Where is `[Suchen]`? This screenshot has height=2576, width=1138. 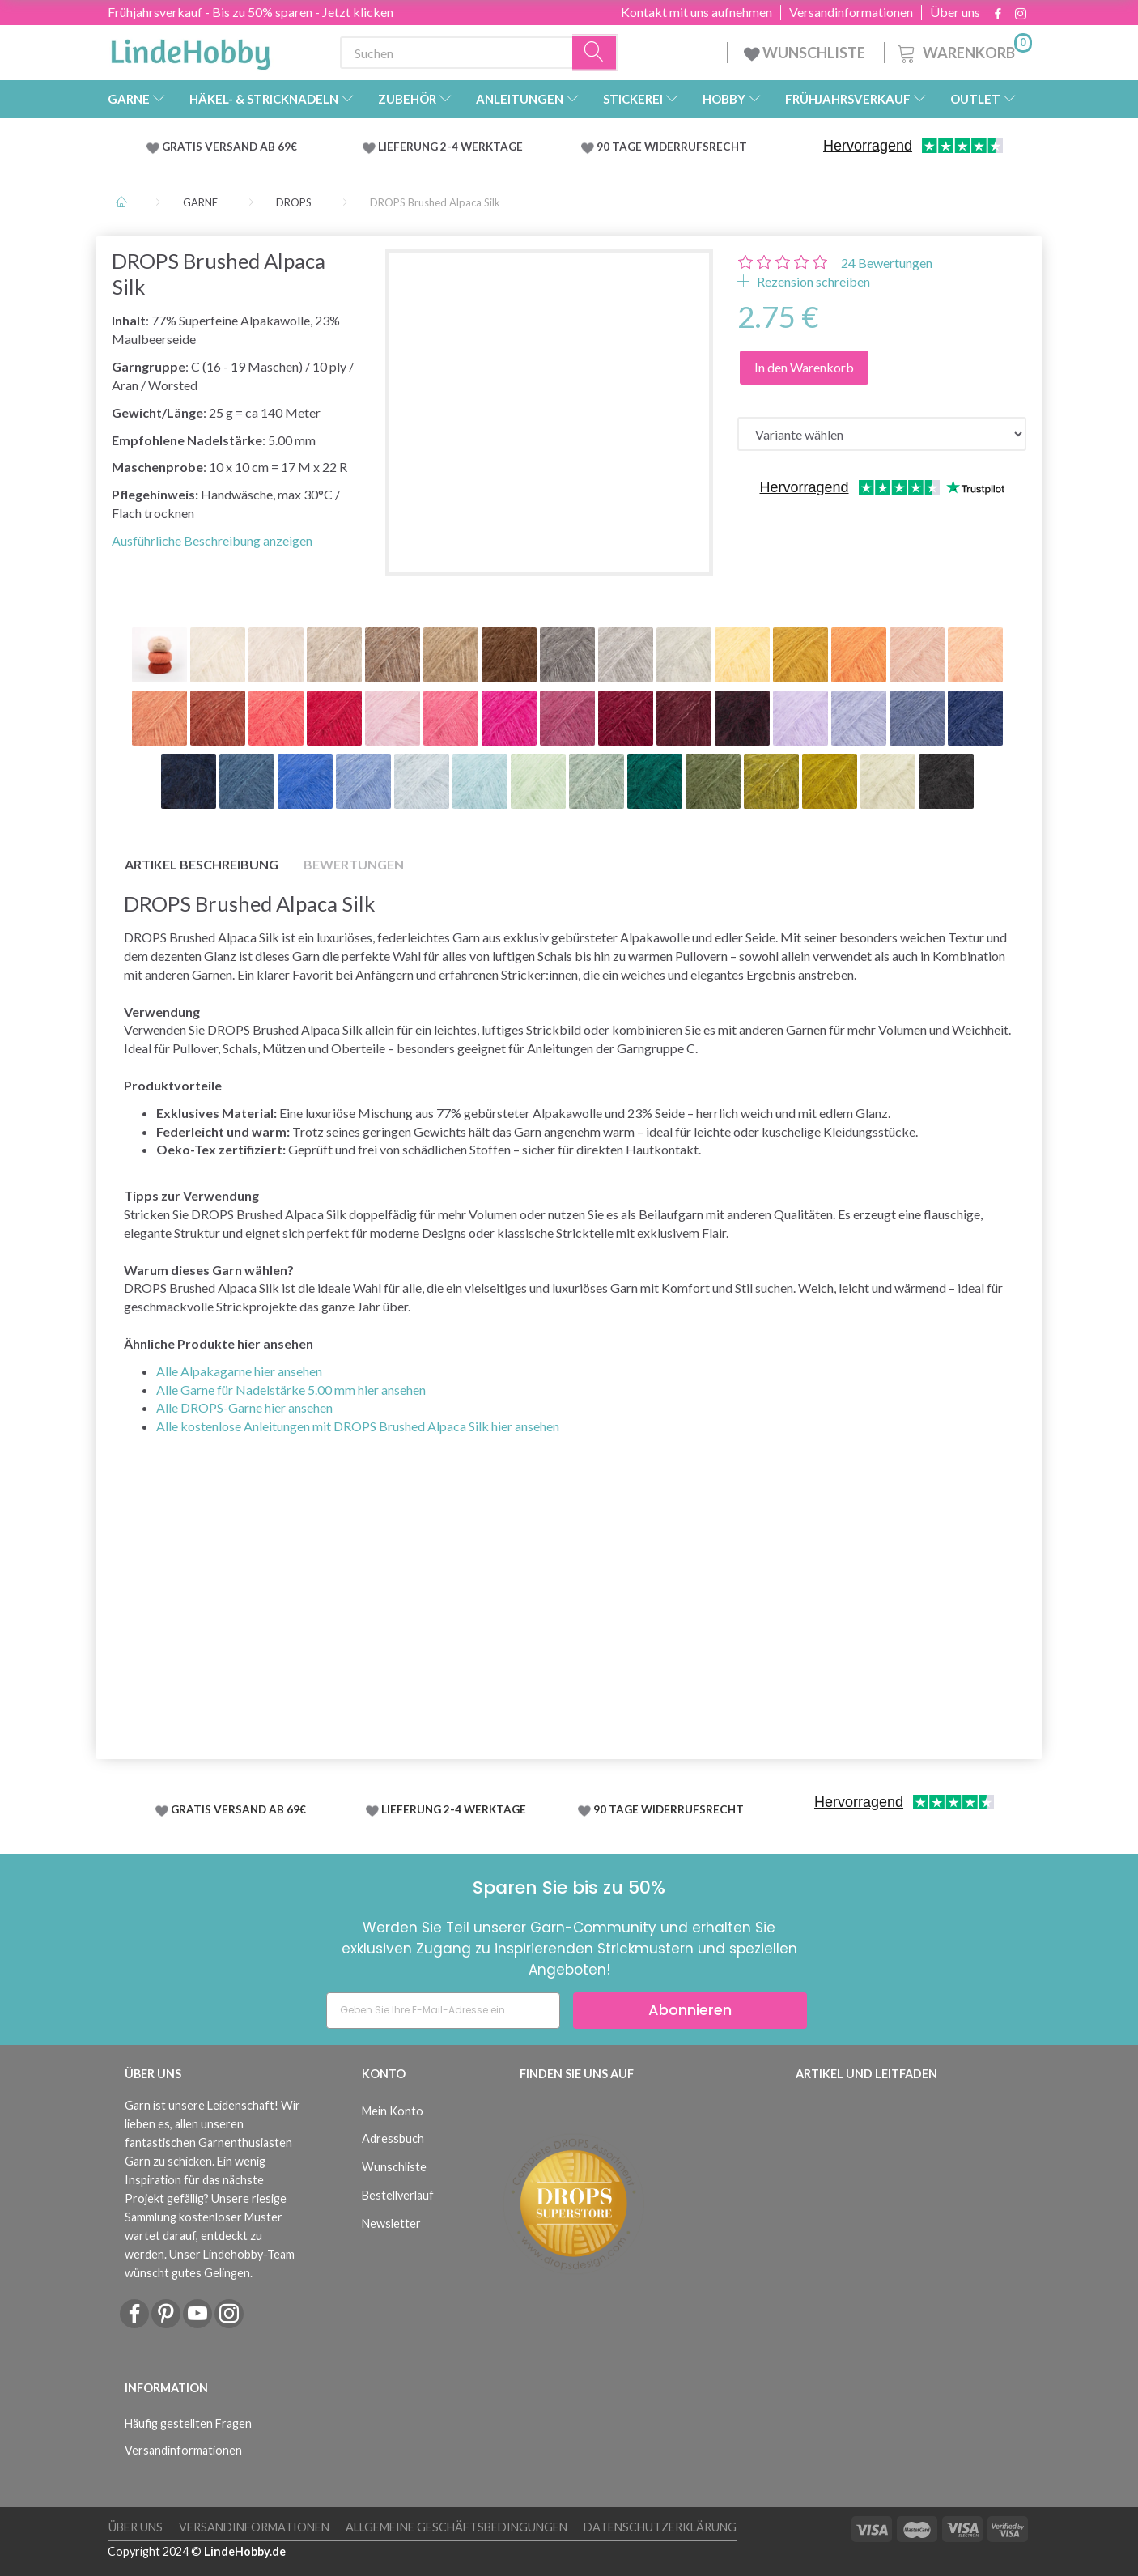 [Suchen] is located at coordinates (595, 53).